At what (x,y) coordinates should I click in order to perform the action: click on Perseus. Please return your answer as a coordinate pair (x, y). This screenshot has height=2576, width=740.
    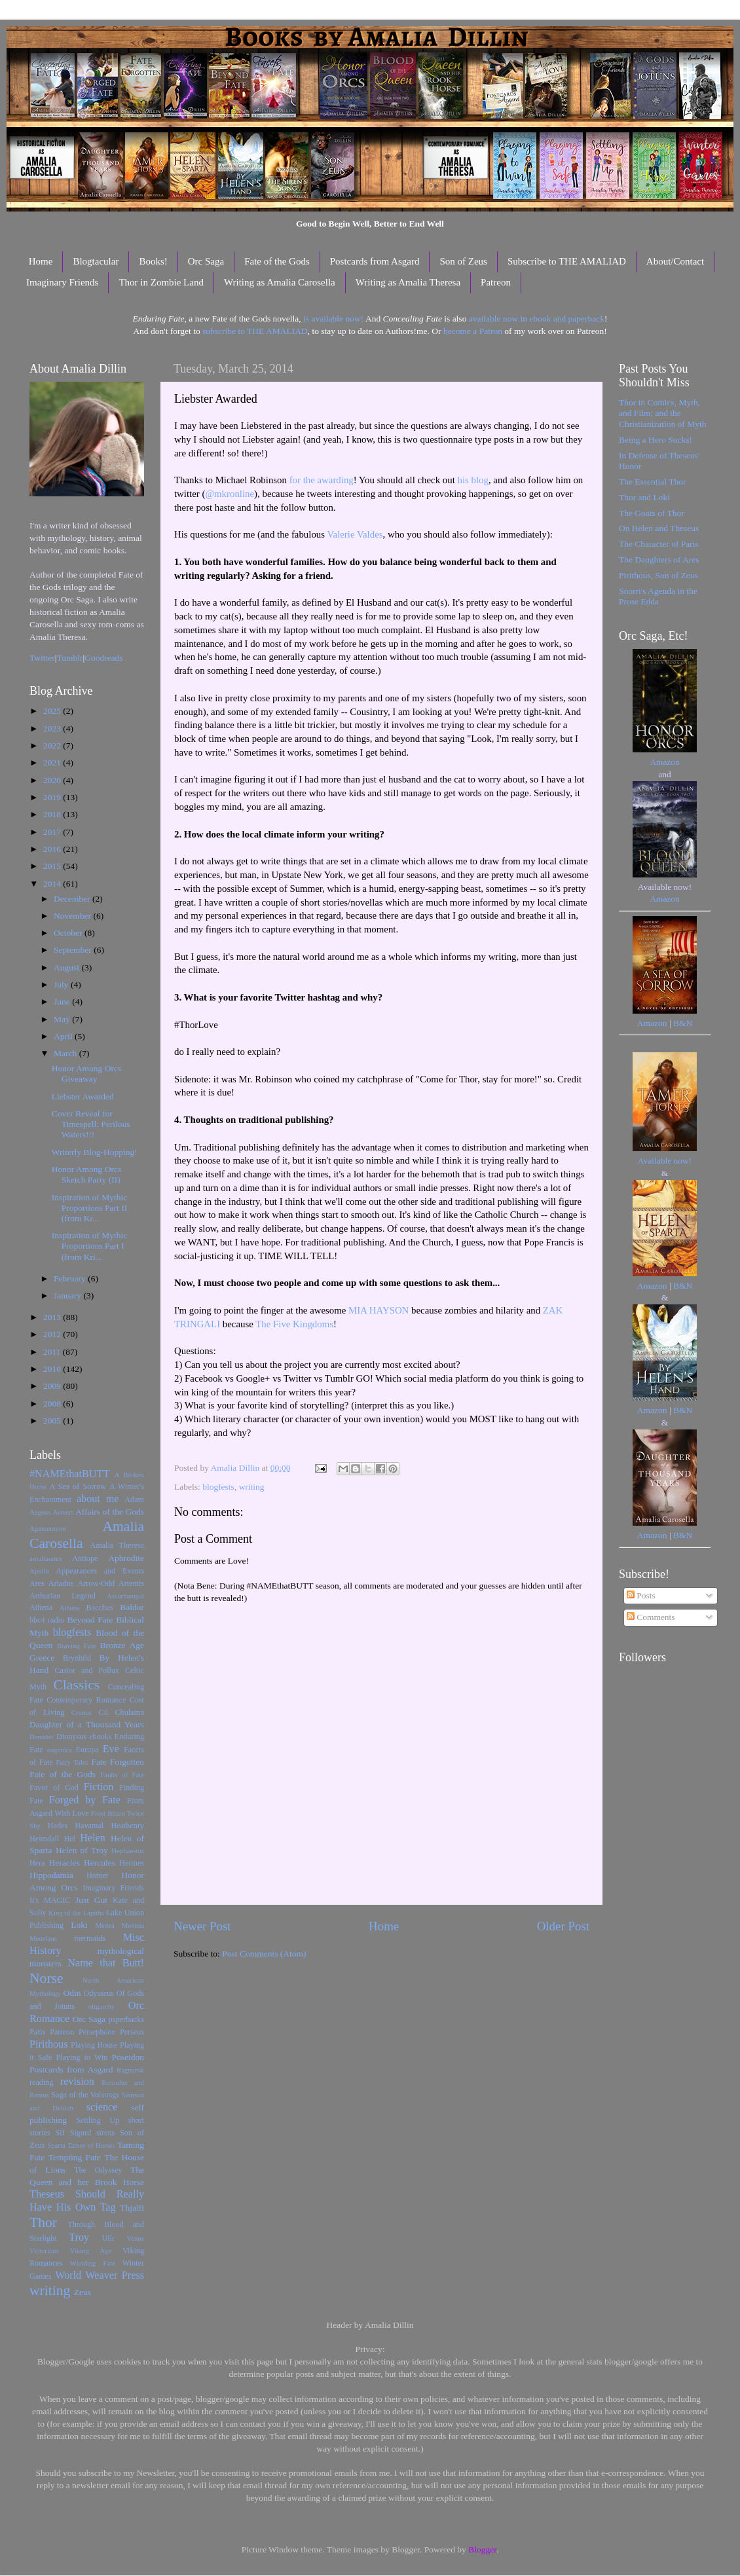
    Looking at the image, I should click on (132, 2031).